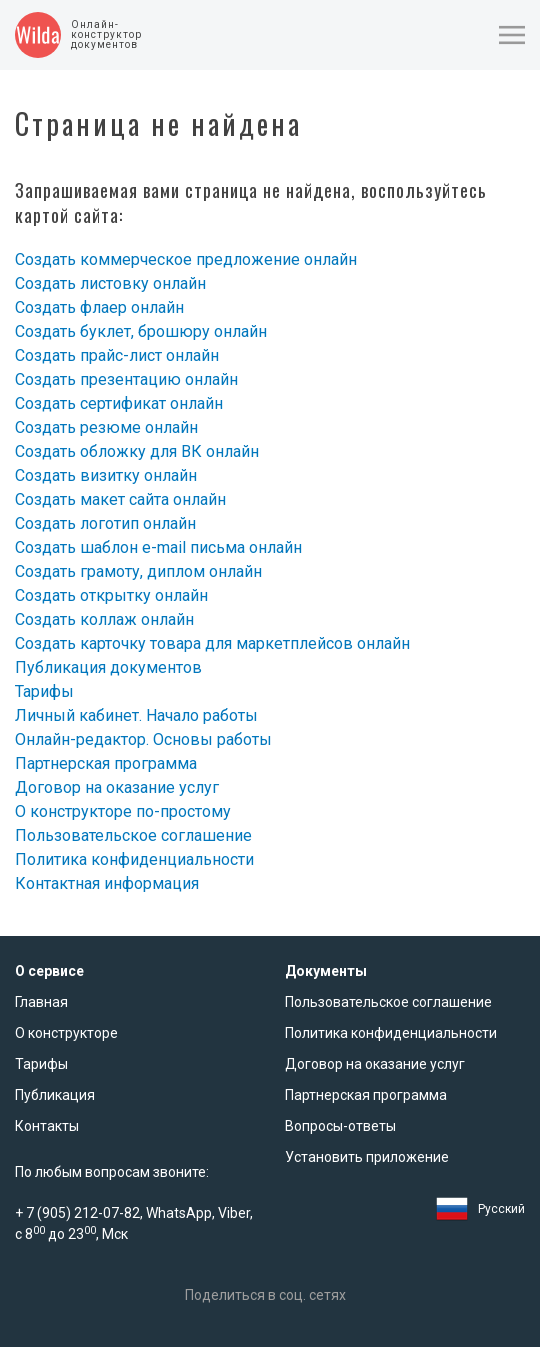 This screenshot has width=540, height=1347. Describe the element at coordinates (141, 331) in the screenshot. I see `Создать буклет, брошюру онлайн` at that location.